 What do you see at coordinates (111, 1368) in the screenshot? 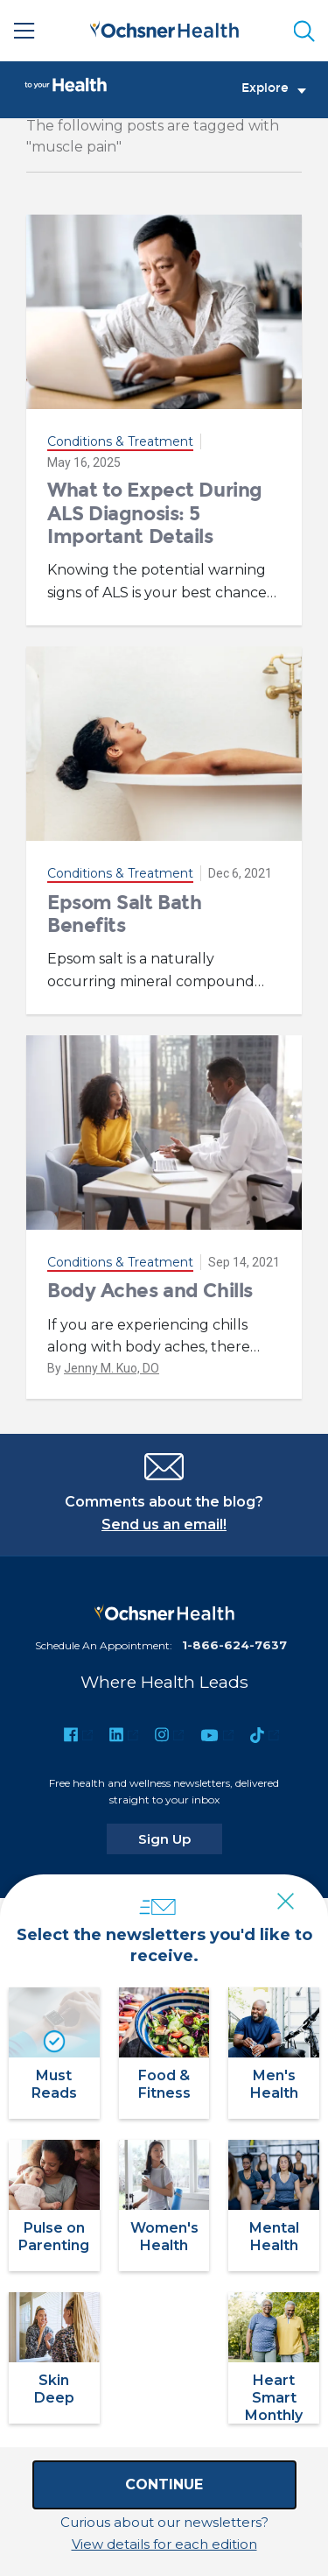
I see `Jenny M. Kuo, DO` at bounding box center [111, 1368].